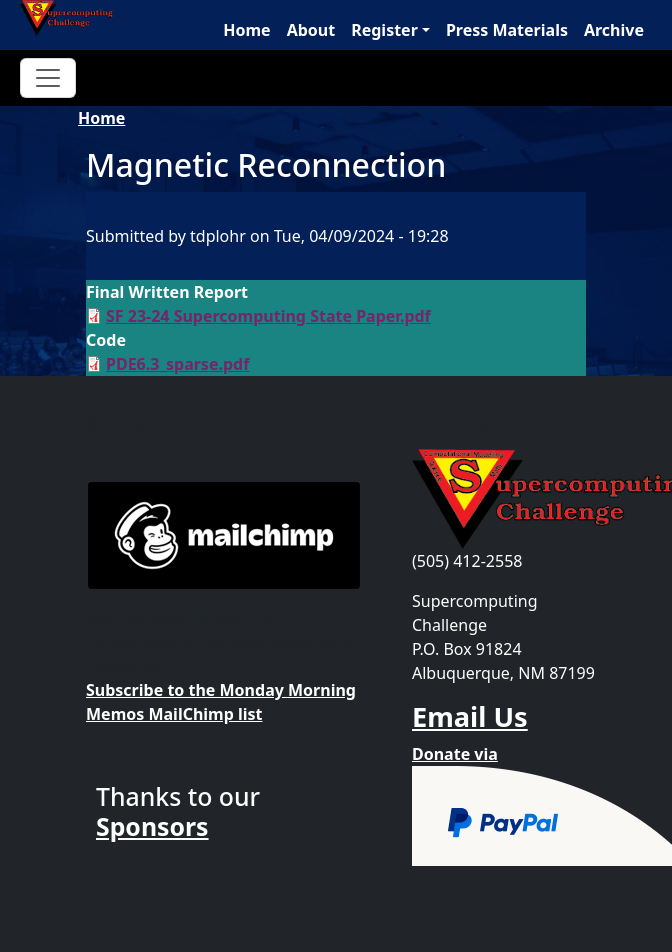 This screenshot has height=952, width=672. I want to click on PDE6.3_sparse.pdf, so click(177, 364).